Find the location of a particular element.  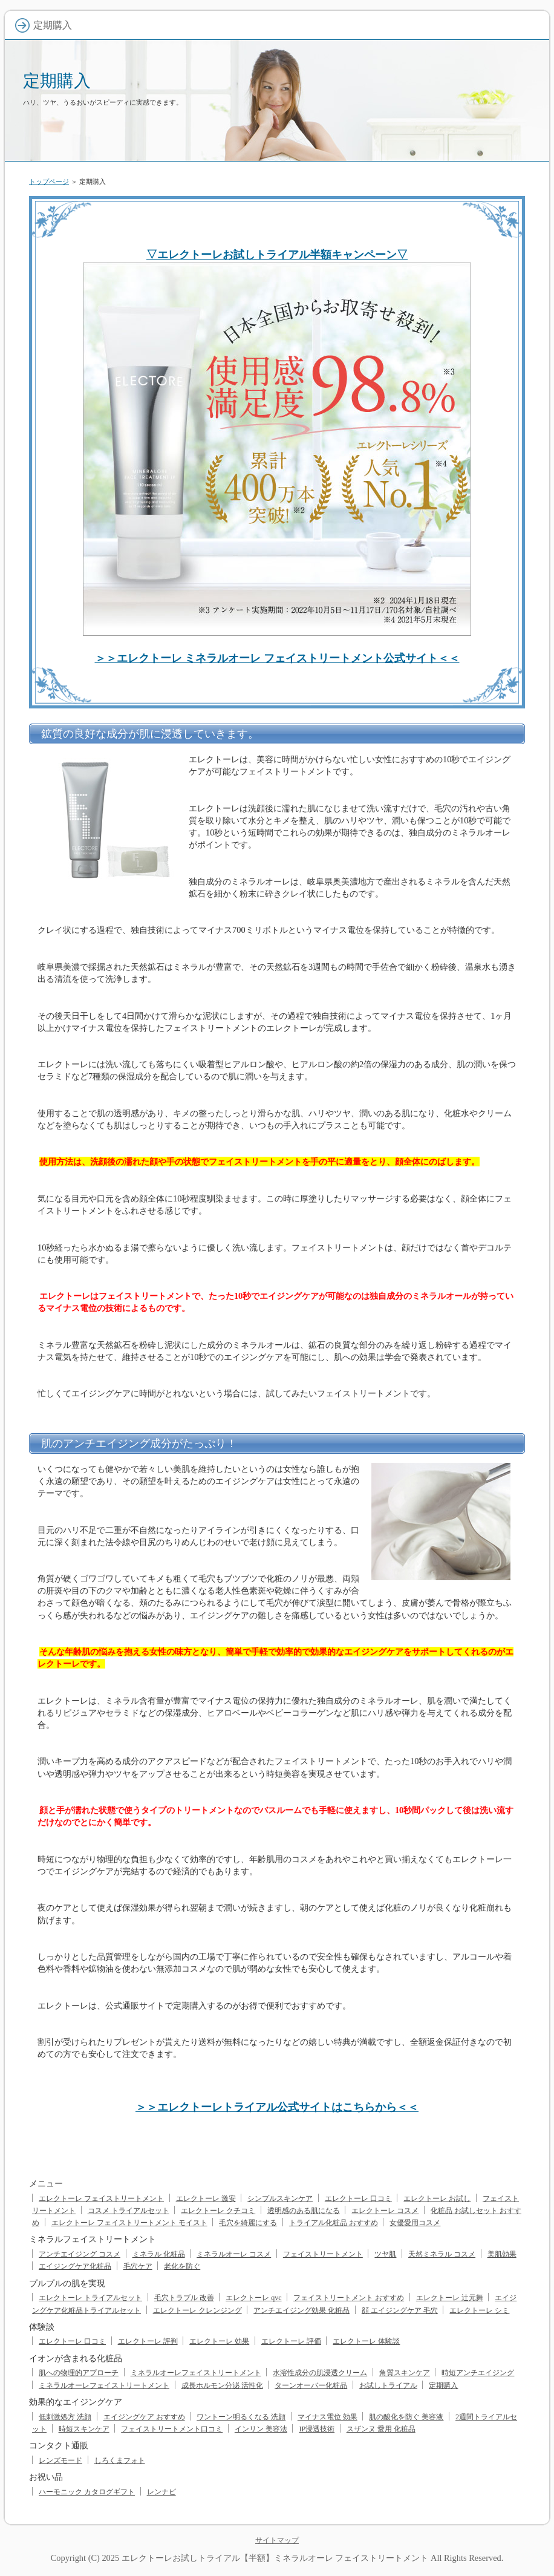

サイトマップ is located at coordinates (277, 2540).